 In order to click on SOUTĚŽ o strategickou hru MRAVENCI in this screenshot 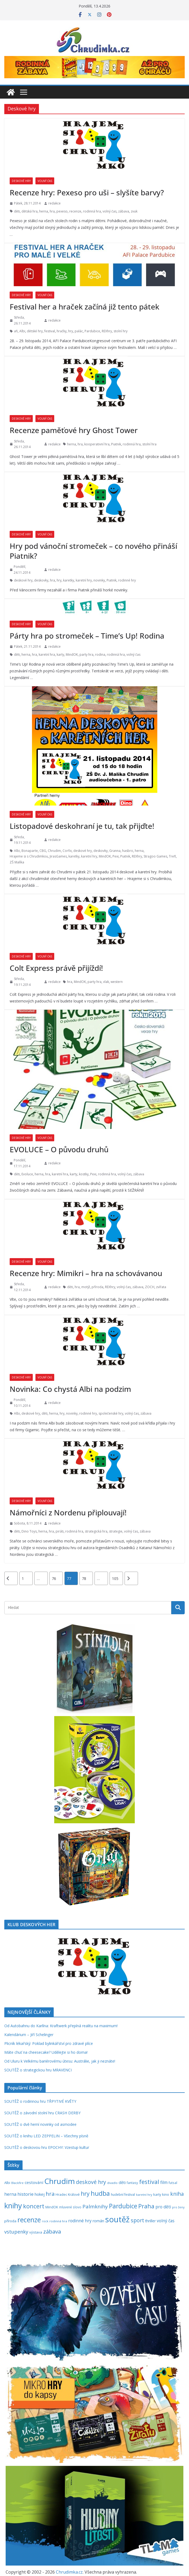, I will do `click(38, 2069)`.